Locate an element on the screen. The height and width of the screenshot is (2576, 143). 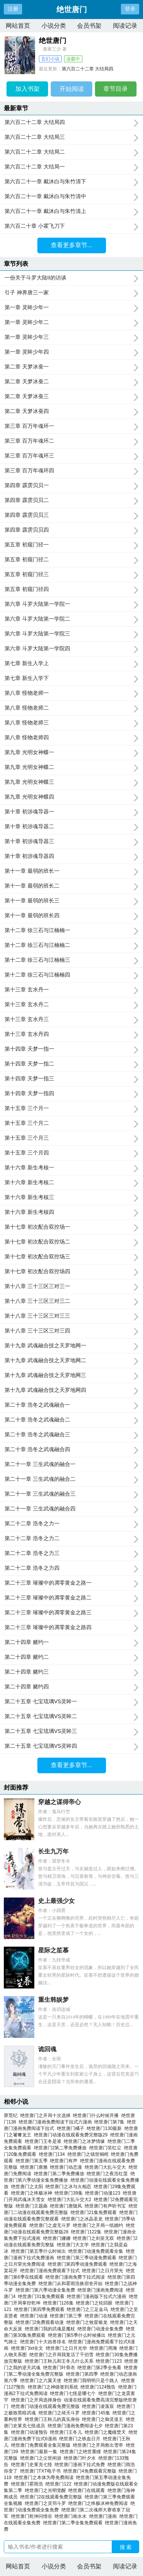
第一章 灵眸少年一 is located at coordinates (71, 307).